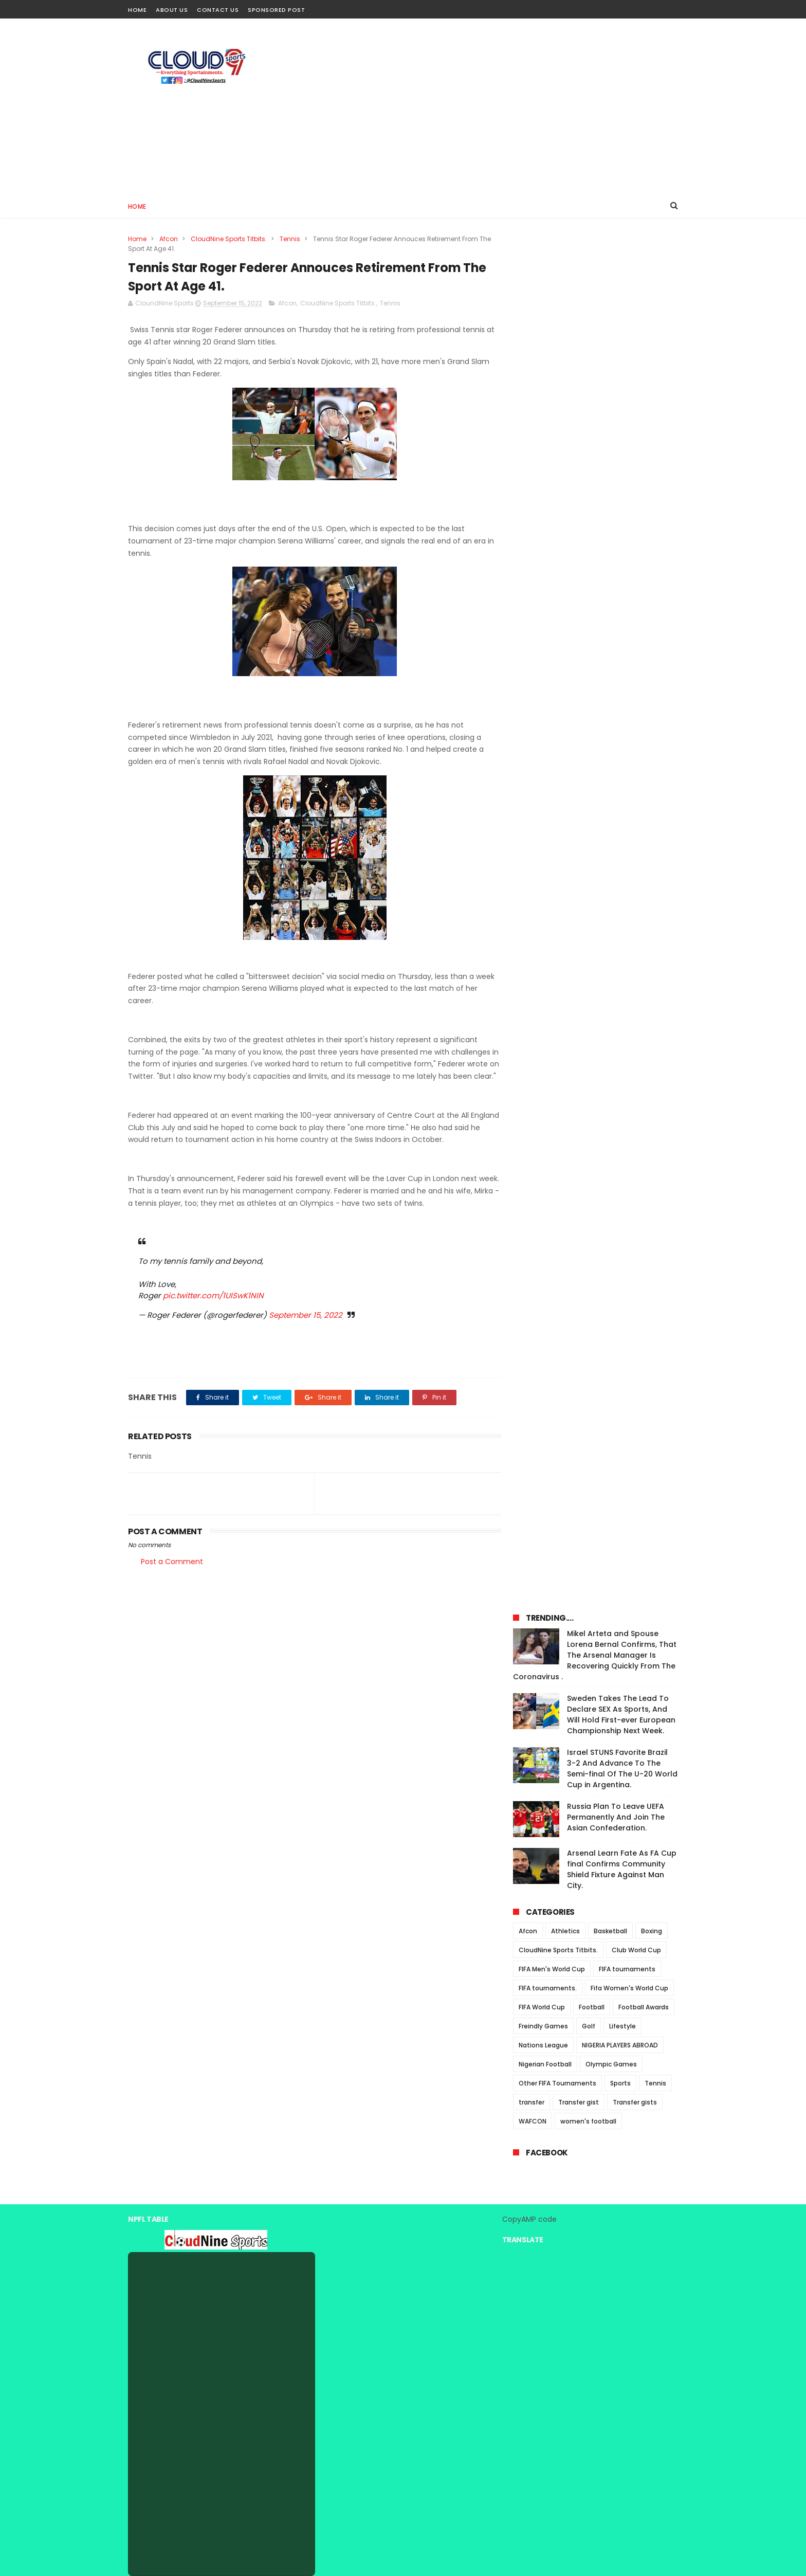 The height and width of the screenshot is (2576, 806). Describe the element at coordinates (548, 640) in the screenshot. I see `FIFA tournaments.` at that location.